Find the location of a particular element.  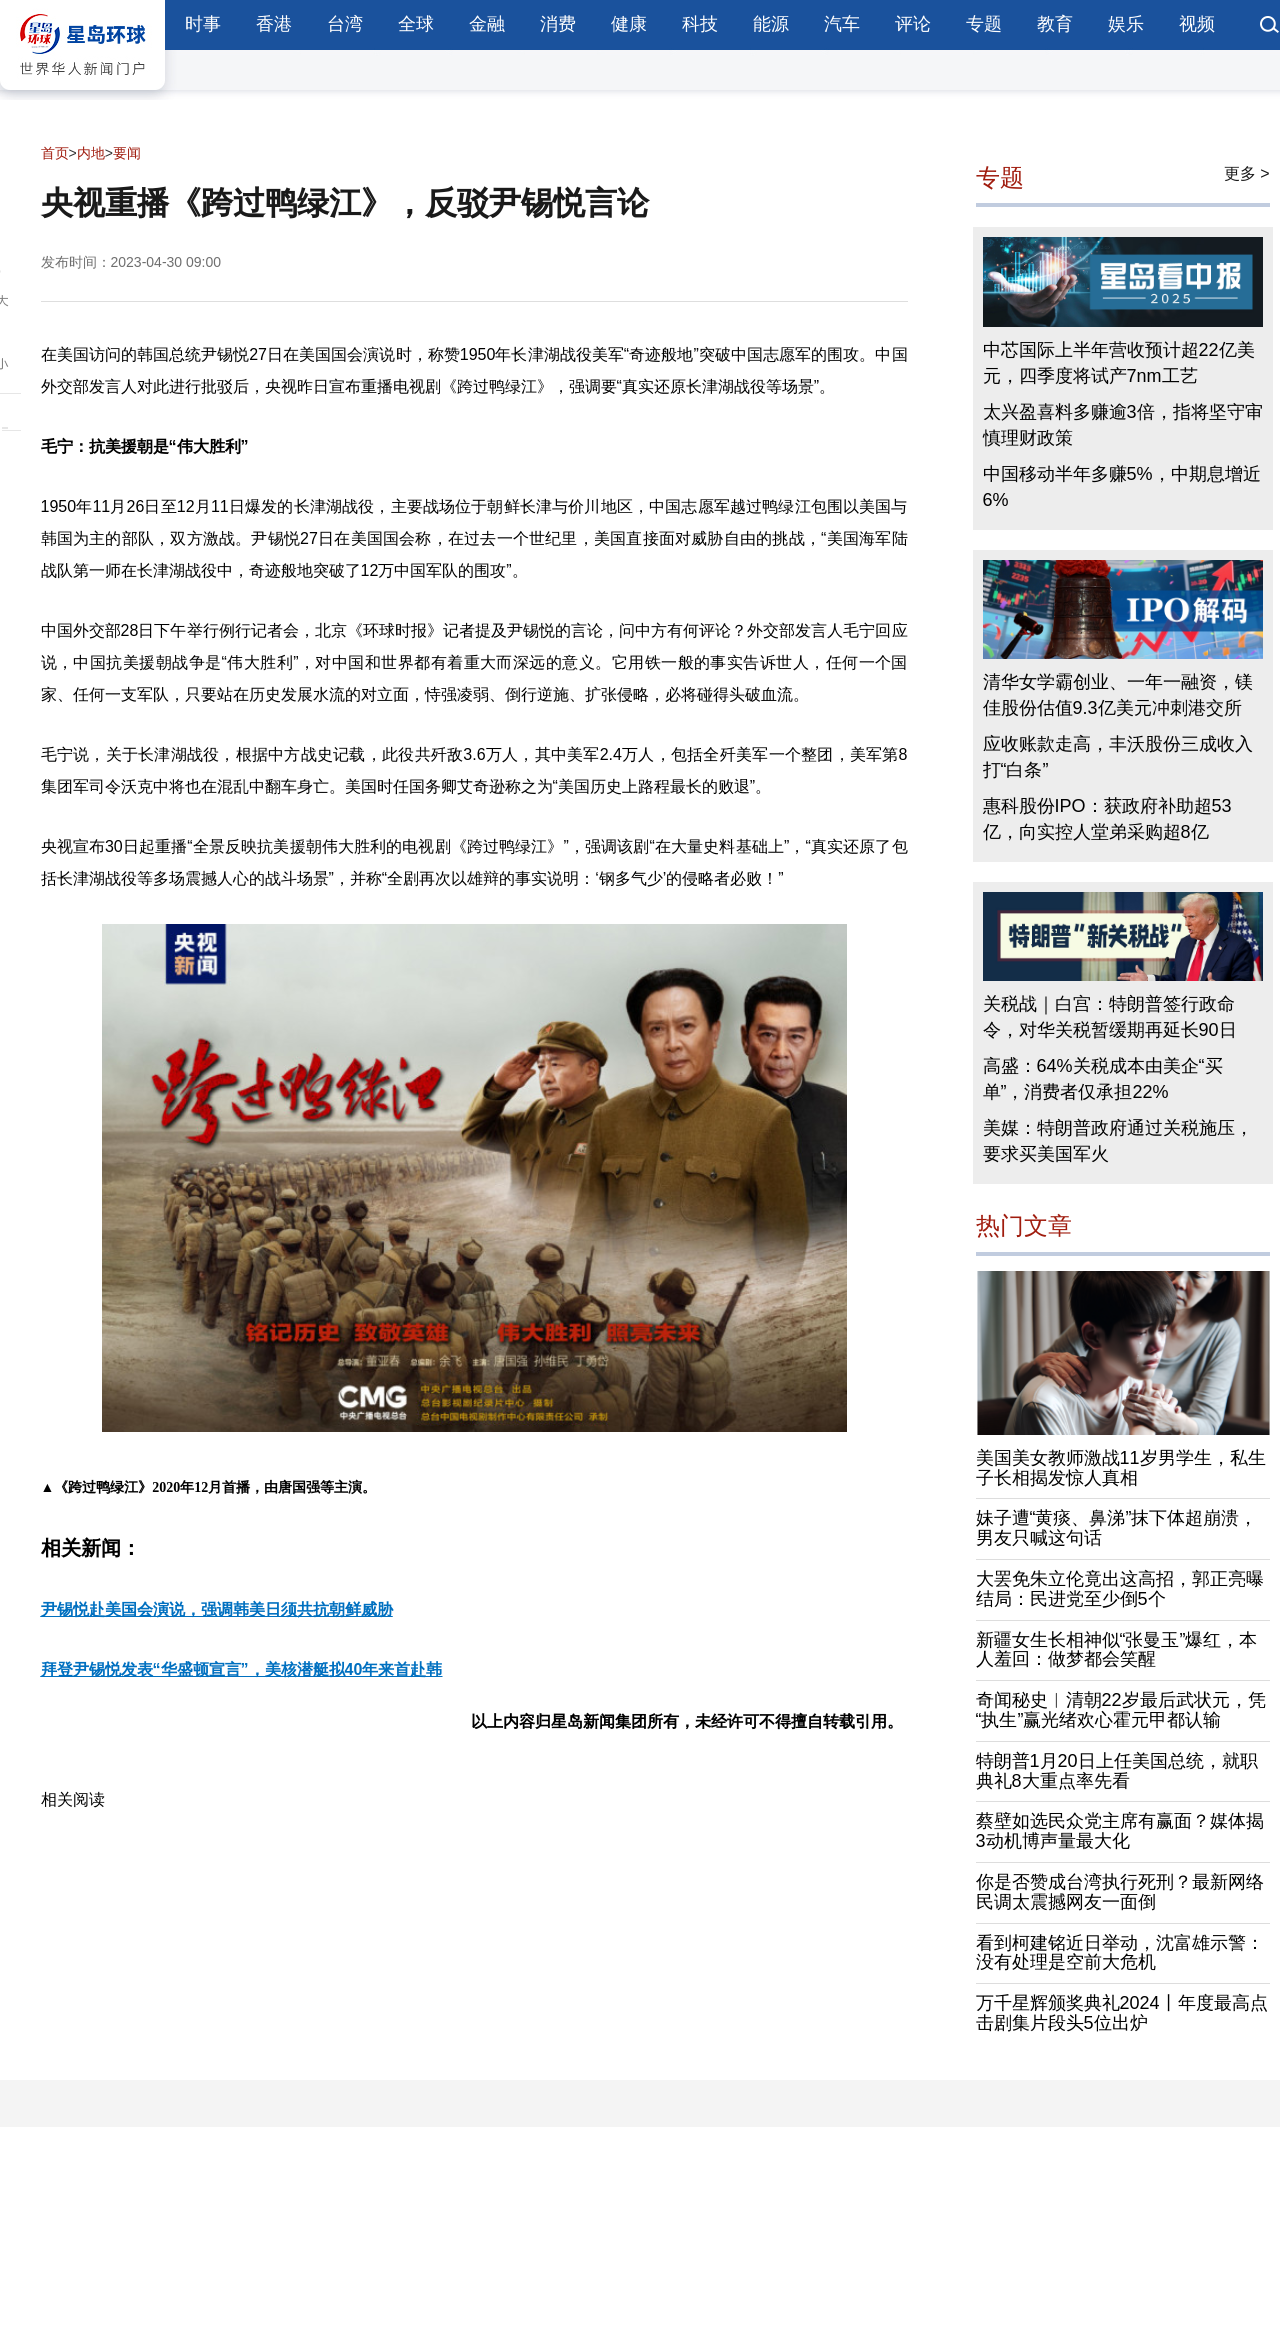

大罢免朱立伦竟出这高招，郭正亮曝结局：民进党至少倒5个 is located at coordinates (1120, 1589).